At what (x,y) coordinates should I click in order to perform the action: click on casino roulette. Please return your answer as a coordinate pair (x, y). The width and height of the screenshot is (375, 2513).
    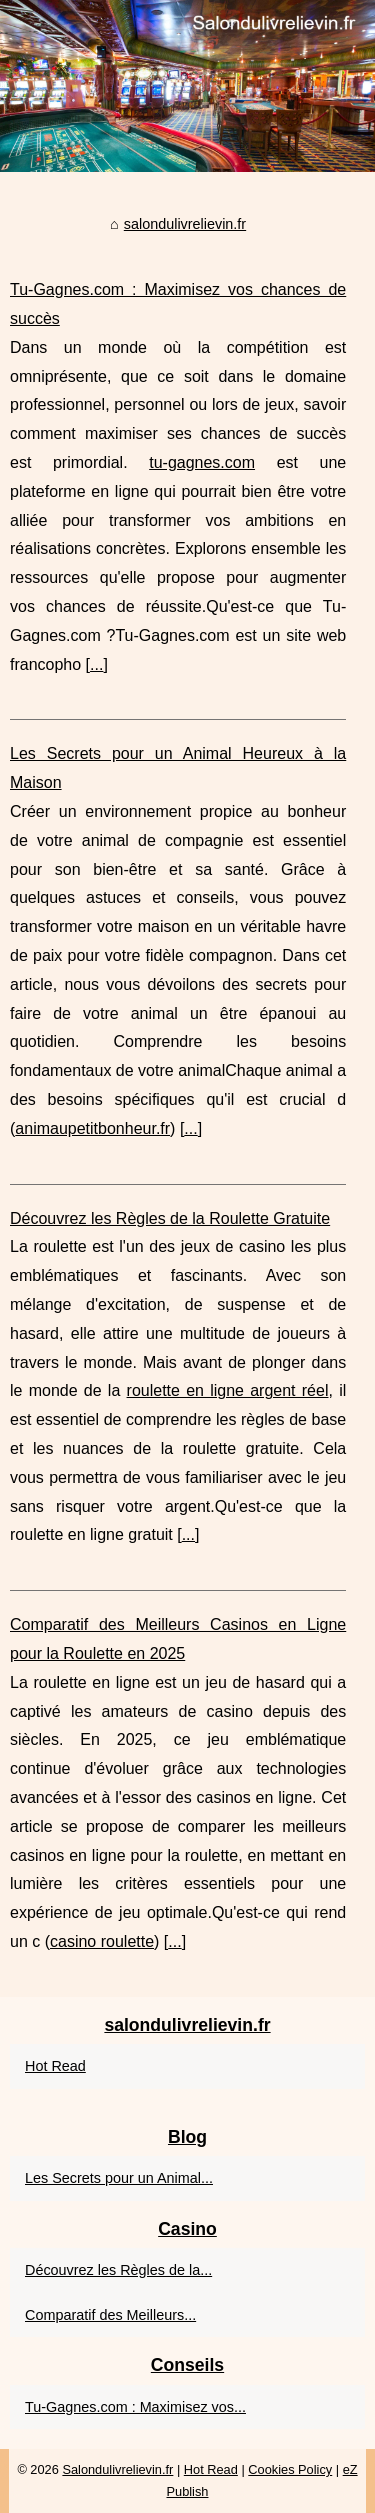
    Looking at the image, I should click on (102, 1941).